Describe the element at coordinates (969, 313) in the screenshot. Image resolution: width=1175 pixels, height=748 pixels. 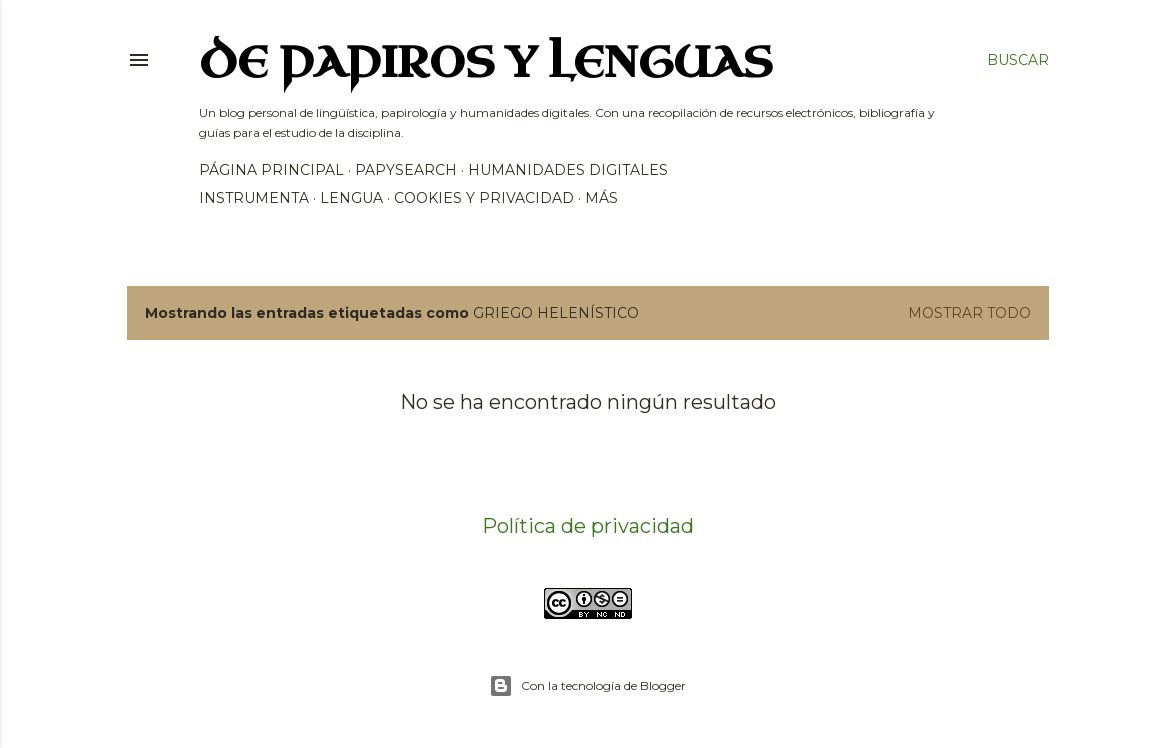
I see `Mostrar todo` at that location.